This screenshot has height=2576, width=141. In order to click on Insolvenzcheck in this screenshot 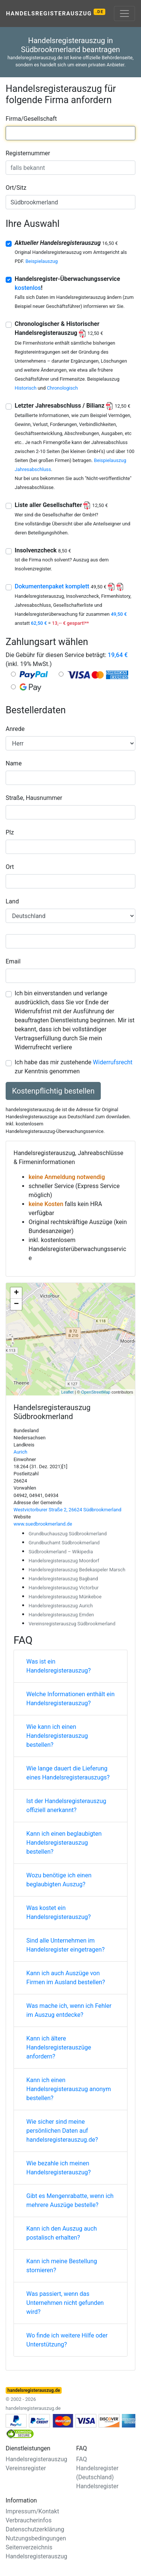, I will do `click(43, 550)`.